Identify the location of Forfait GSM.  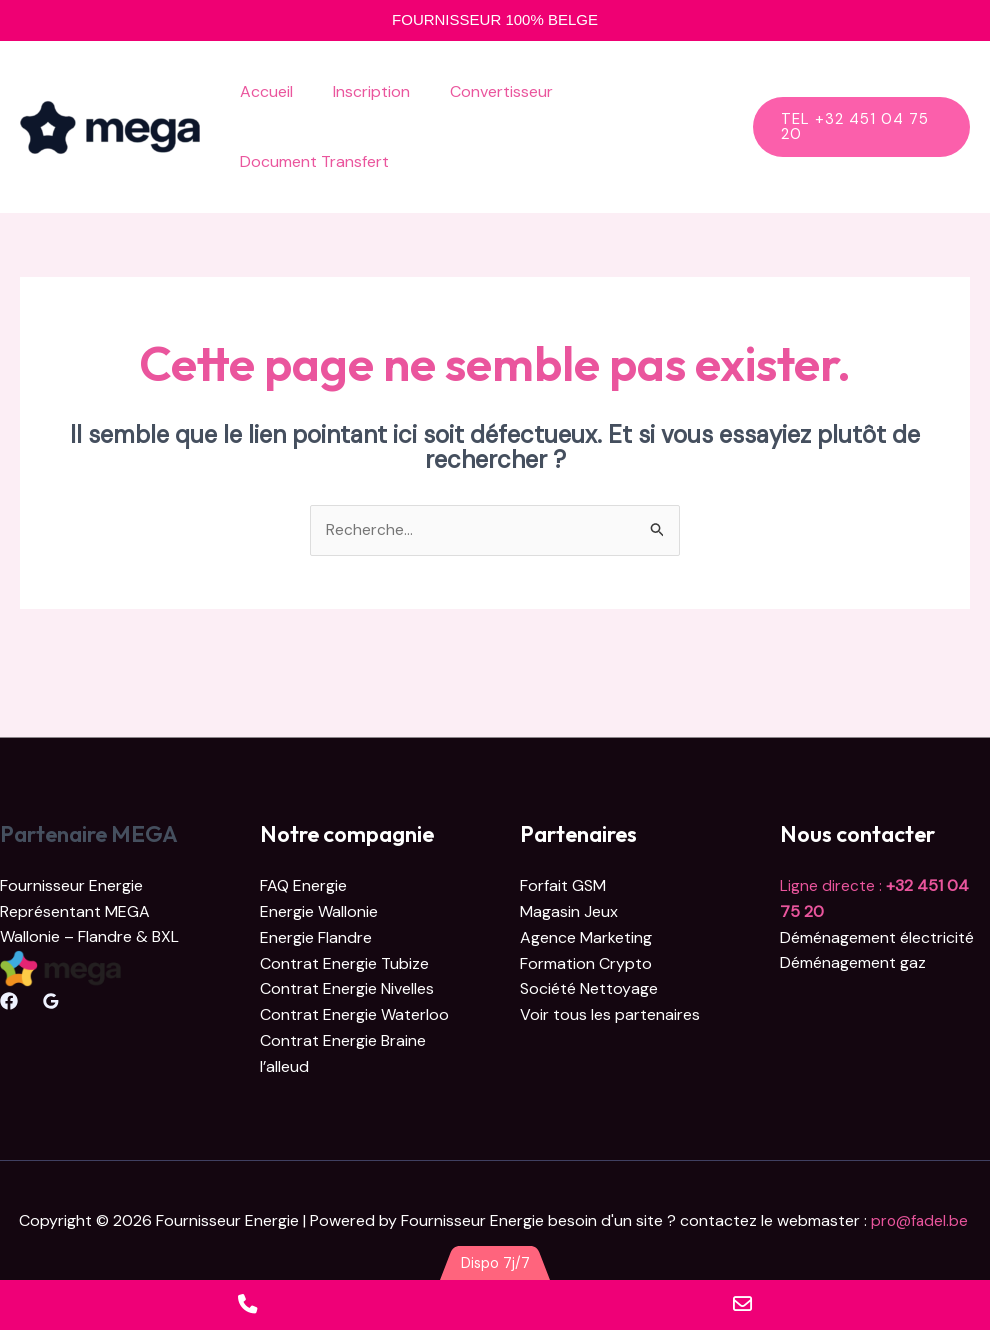
(563, 886).